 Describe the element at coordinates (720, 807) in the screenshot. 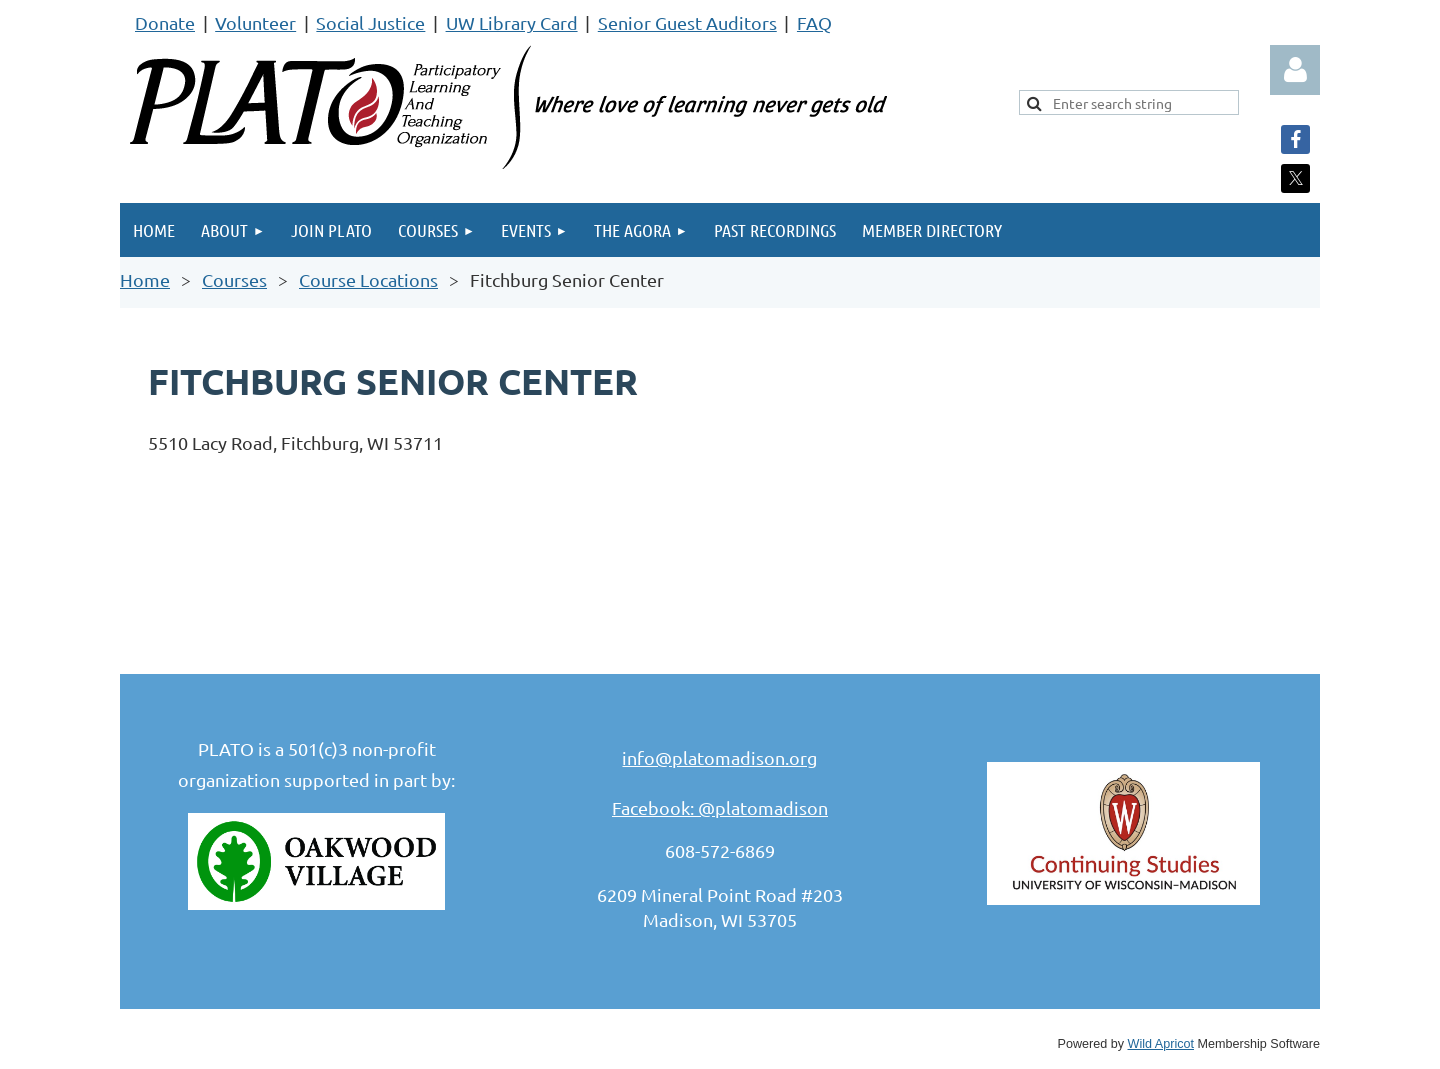

I see `Facebook: @platomadison` at that location.